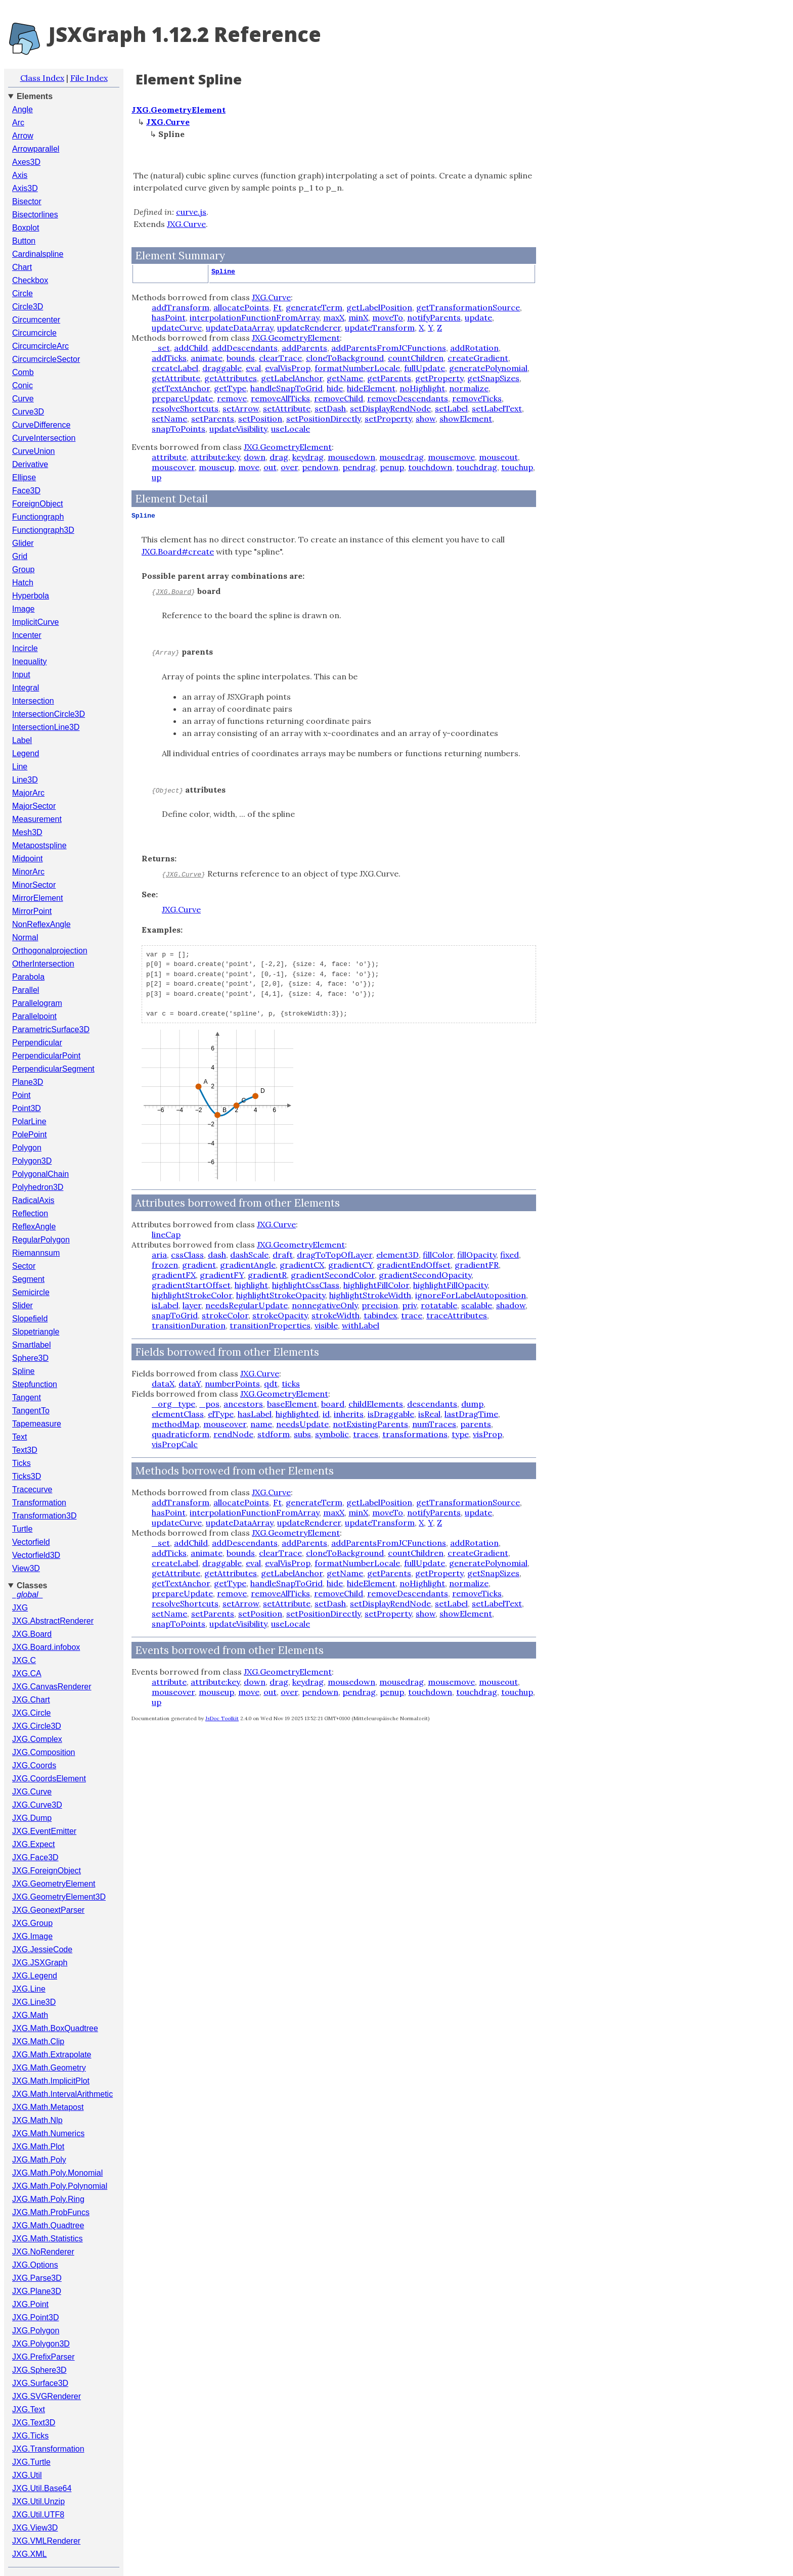  I want to click on symbolic, so click(332, 1434).